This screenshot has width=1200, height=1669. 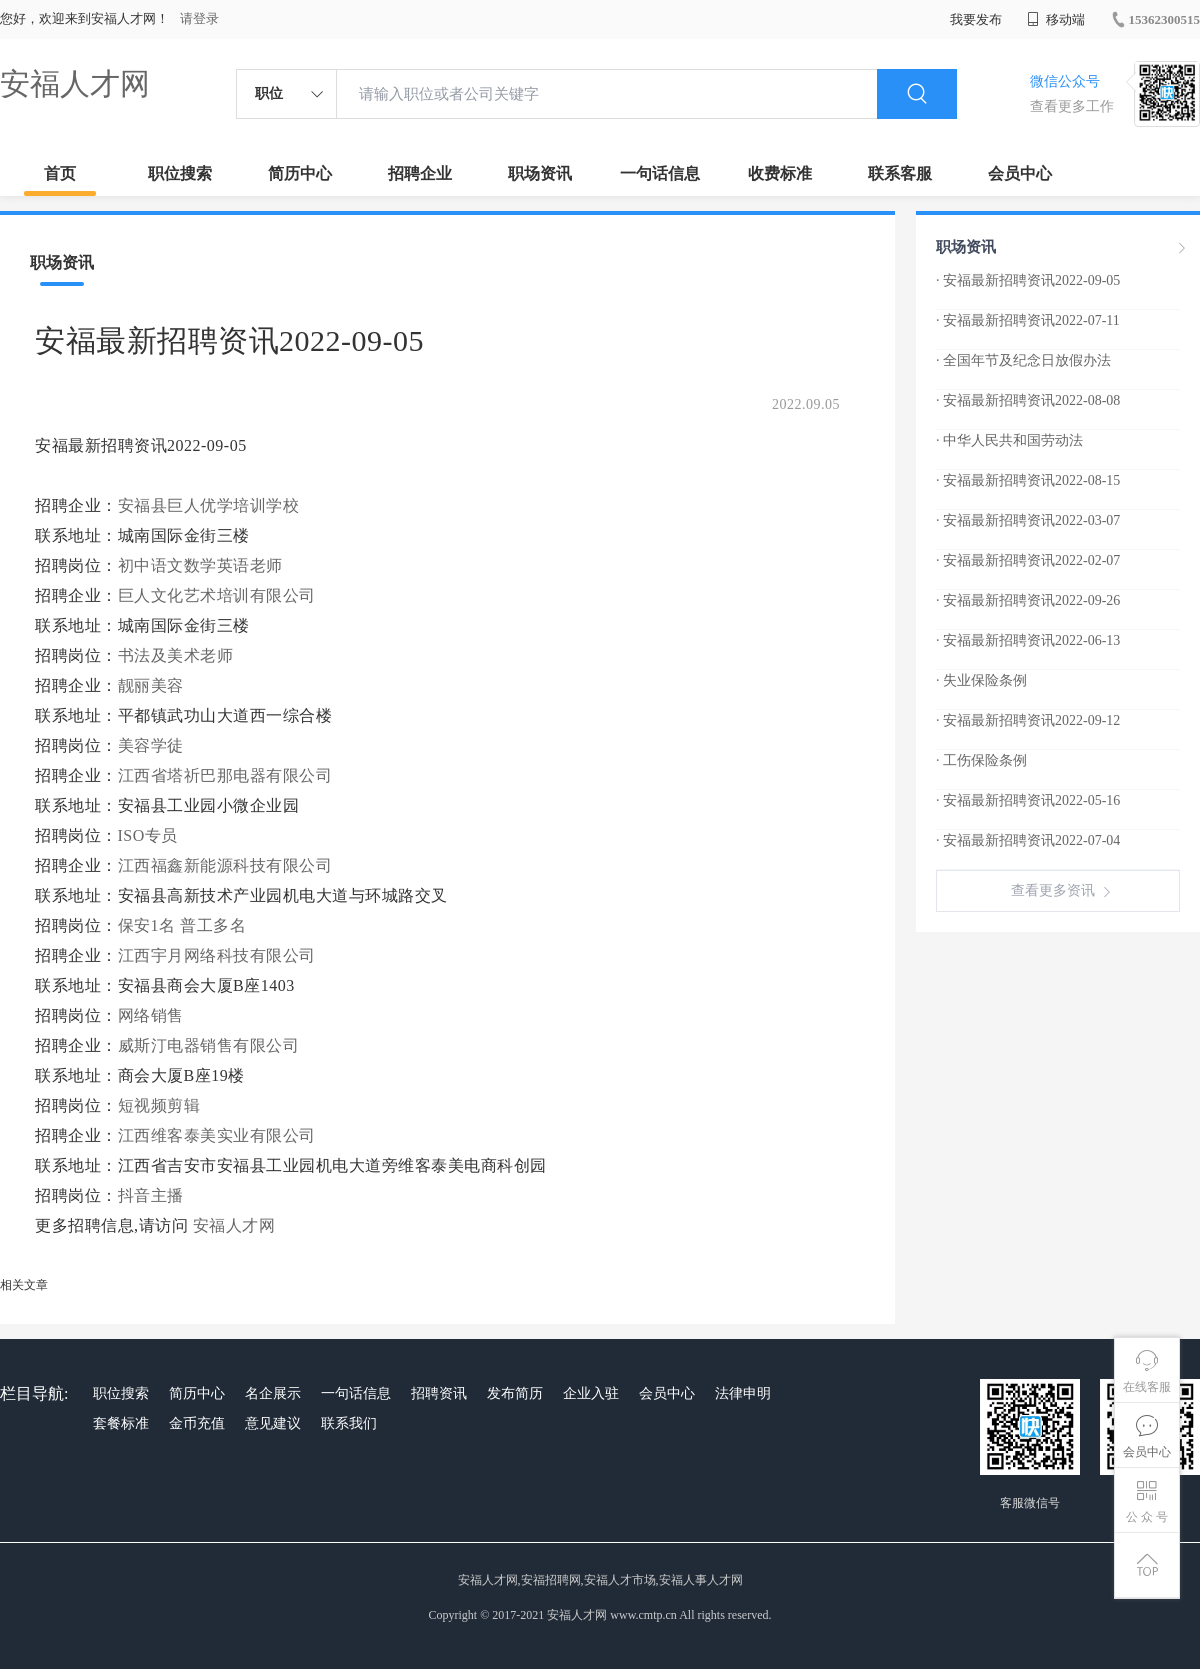 What do you see at coordinates (900, 173) in the screenshot?
I see `联系客服` at bounding box center [900, 173].